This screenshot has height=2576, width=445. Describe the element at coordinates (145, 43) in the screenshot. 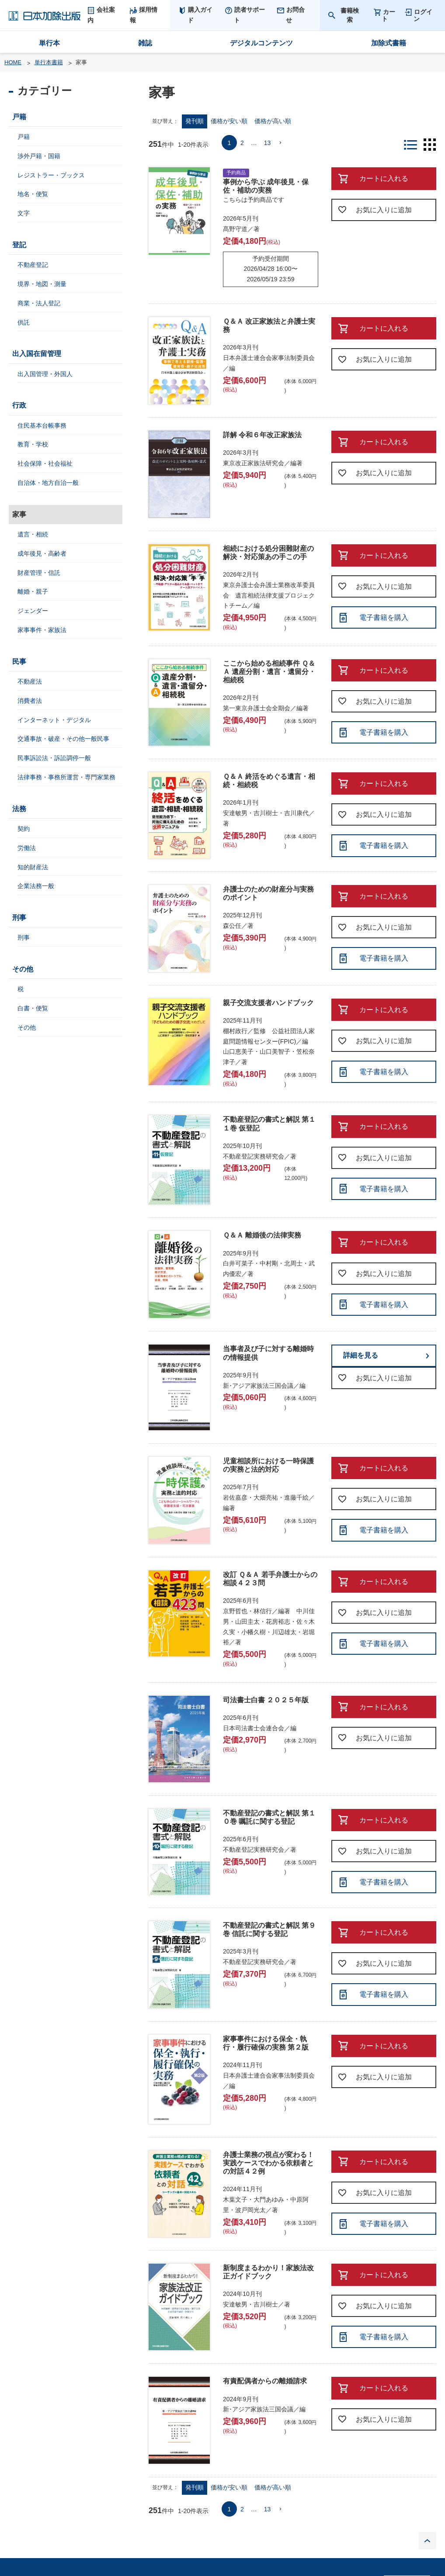

I see `雑誌` at that location.